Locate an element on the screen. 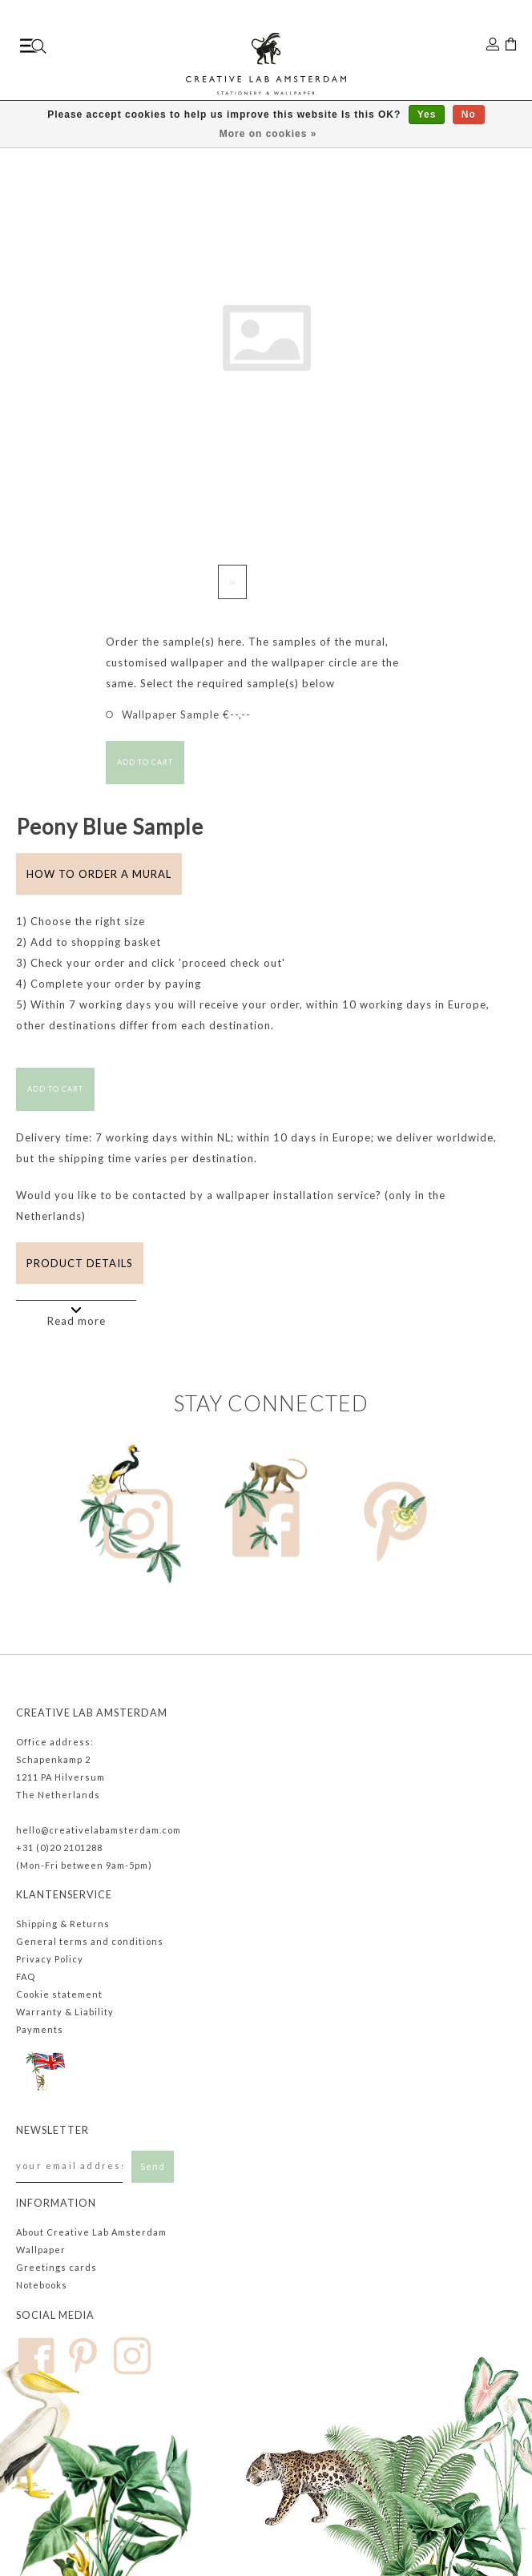 Image resolution: width=532 pixels, height=2576 pixels. FAQ is located at coordinates (25, 1976).